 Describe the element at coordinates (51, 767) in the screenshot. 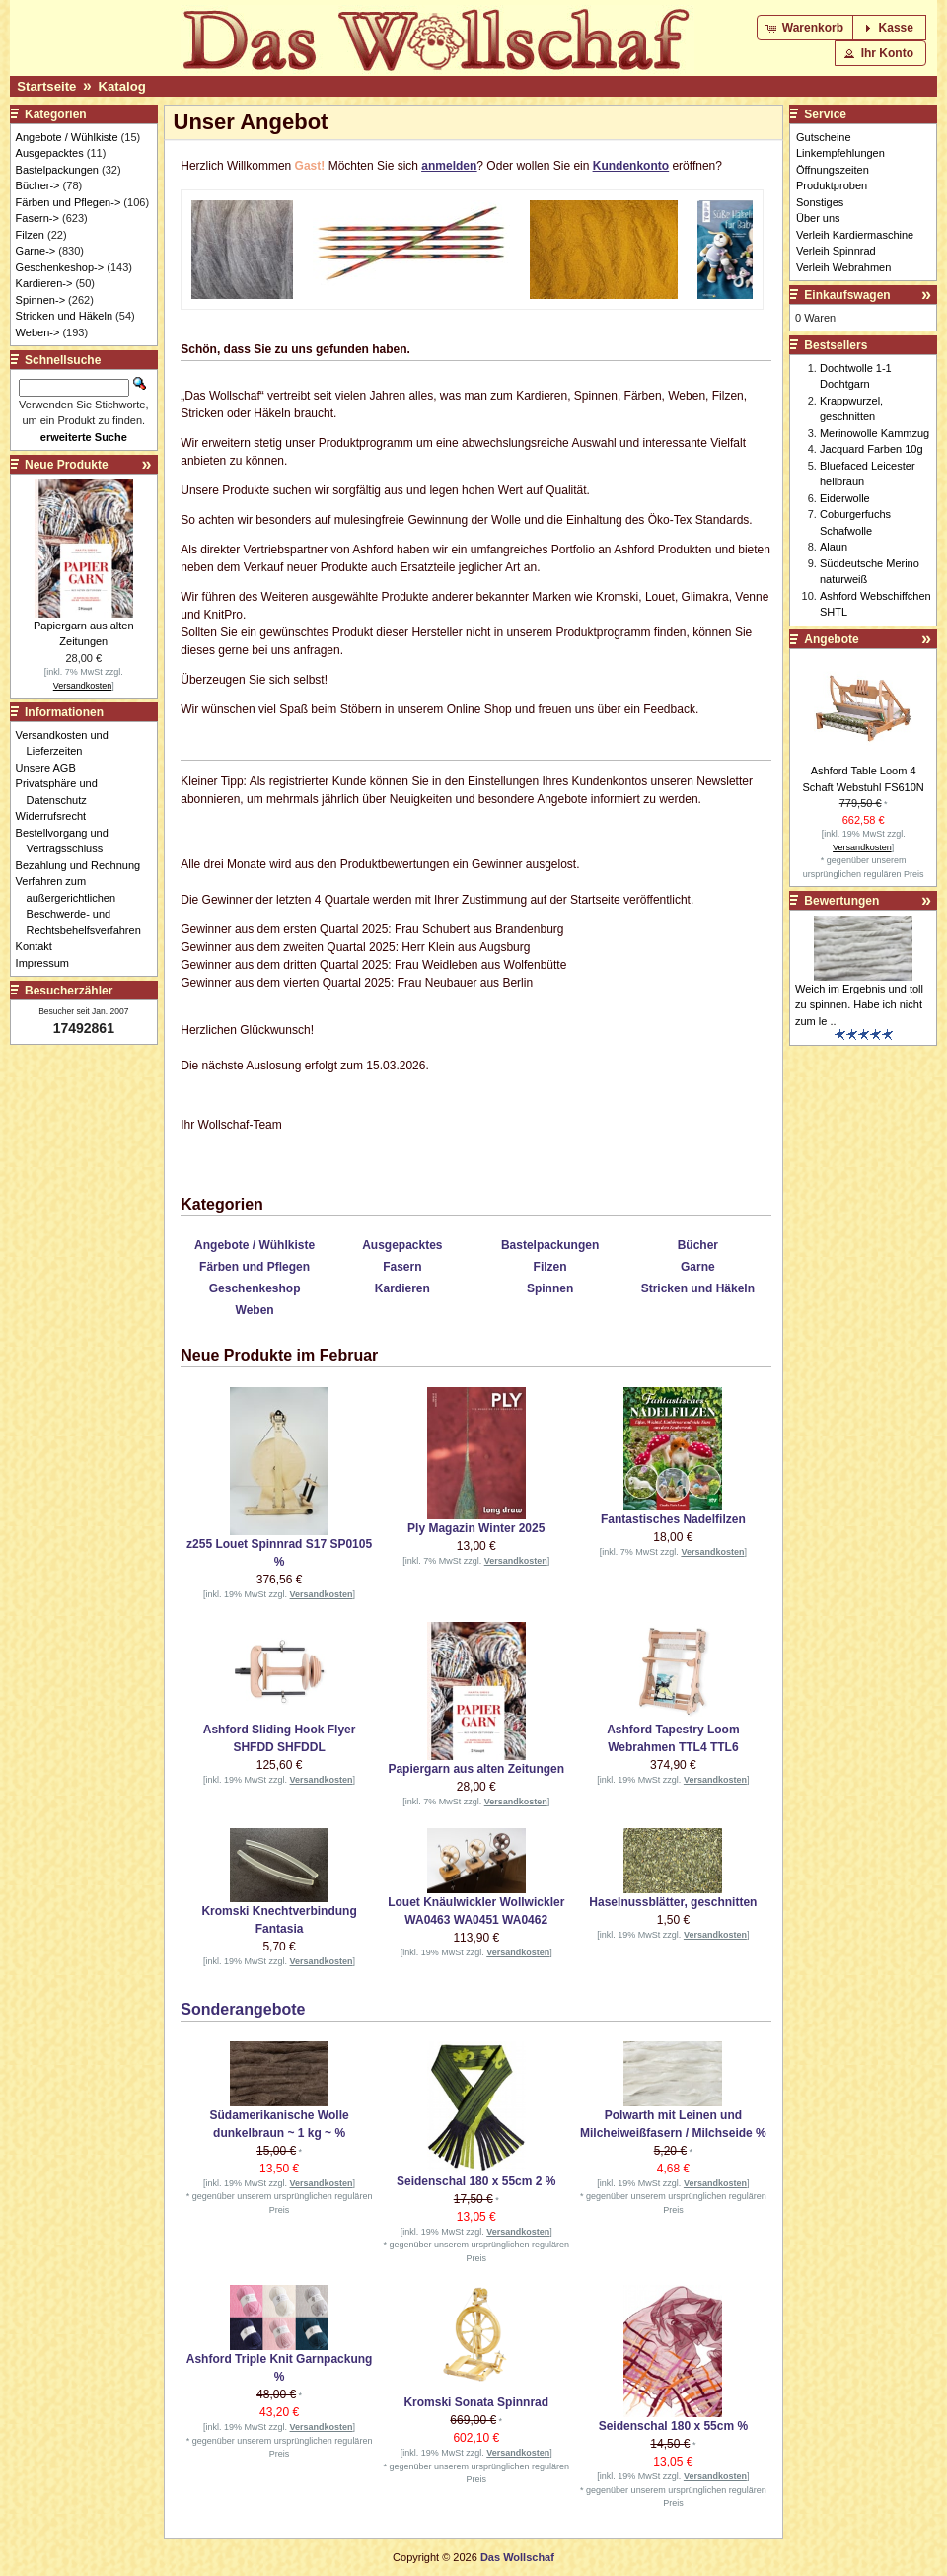

I see `Unsere AGB` at that location.